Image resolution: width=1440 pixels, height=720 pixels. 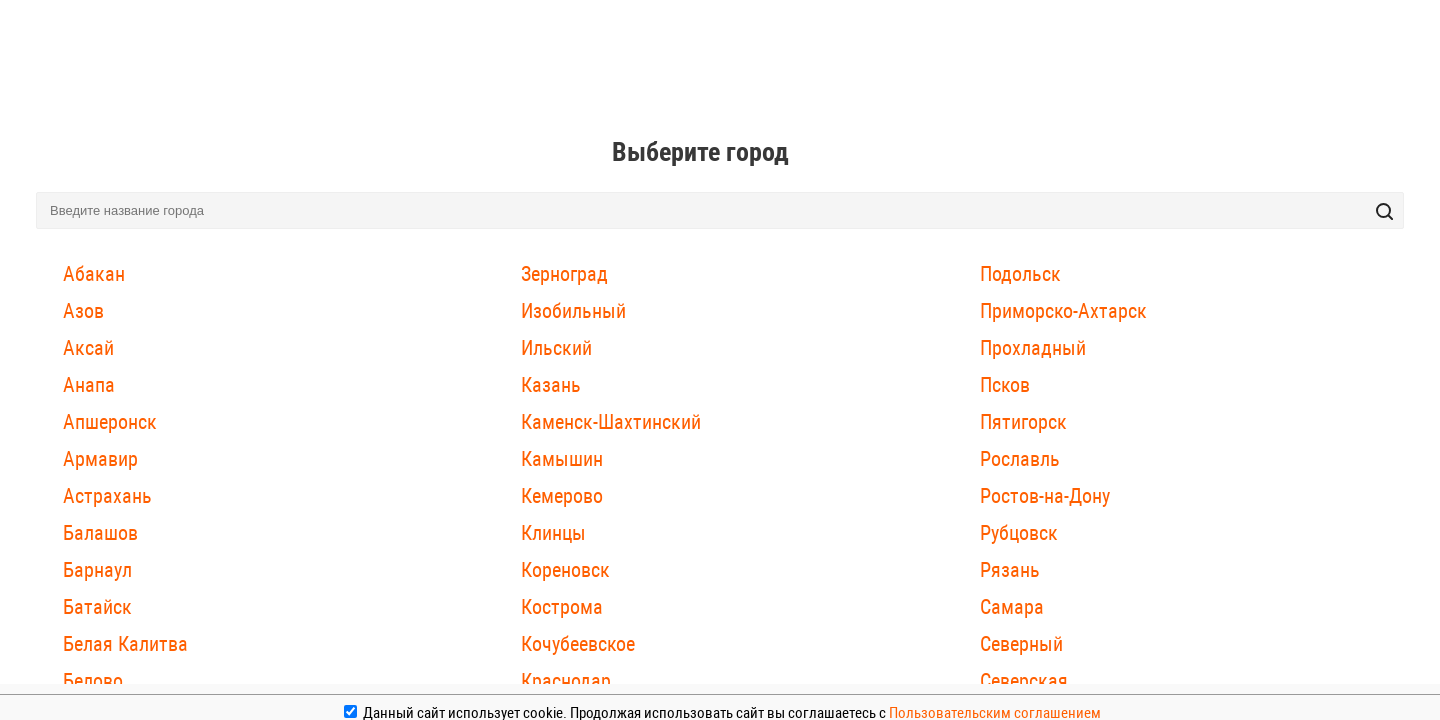 I want to click on Кочубеевское, so click(x=578, y=644).